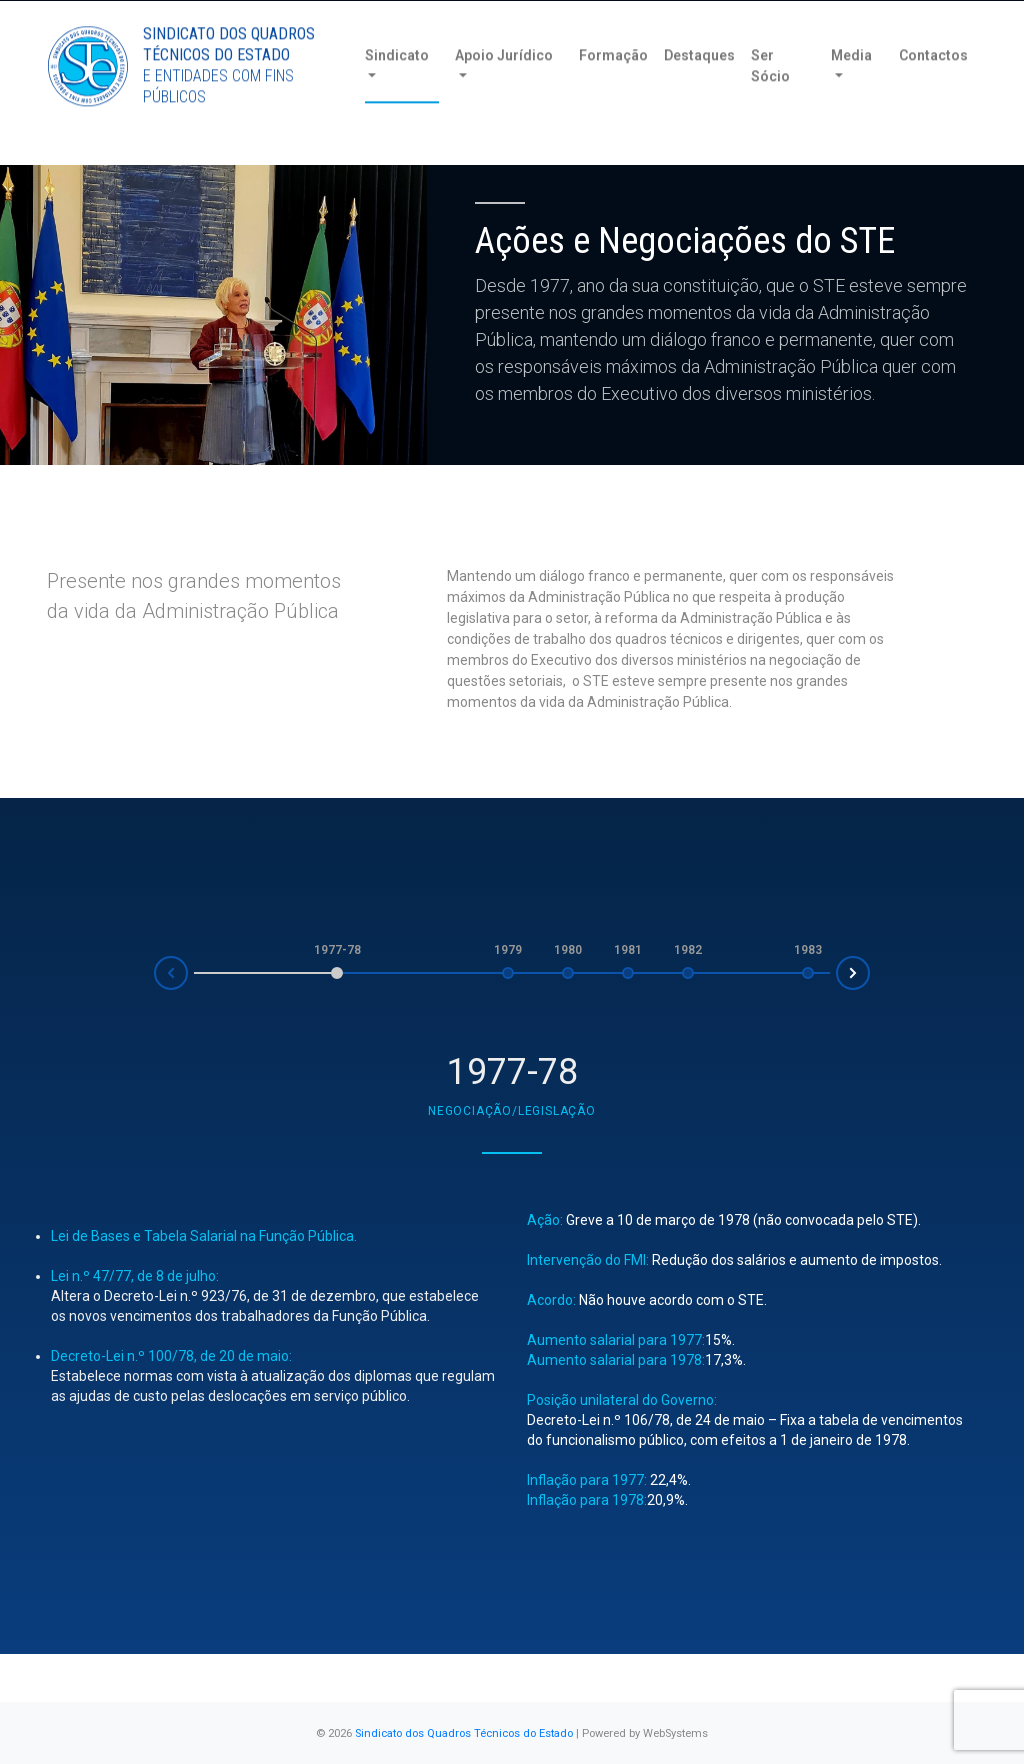 The width and height of the screenshot is (1024, 1764). I want to click on Sindicato, so click(397, 89).